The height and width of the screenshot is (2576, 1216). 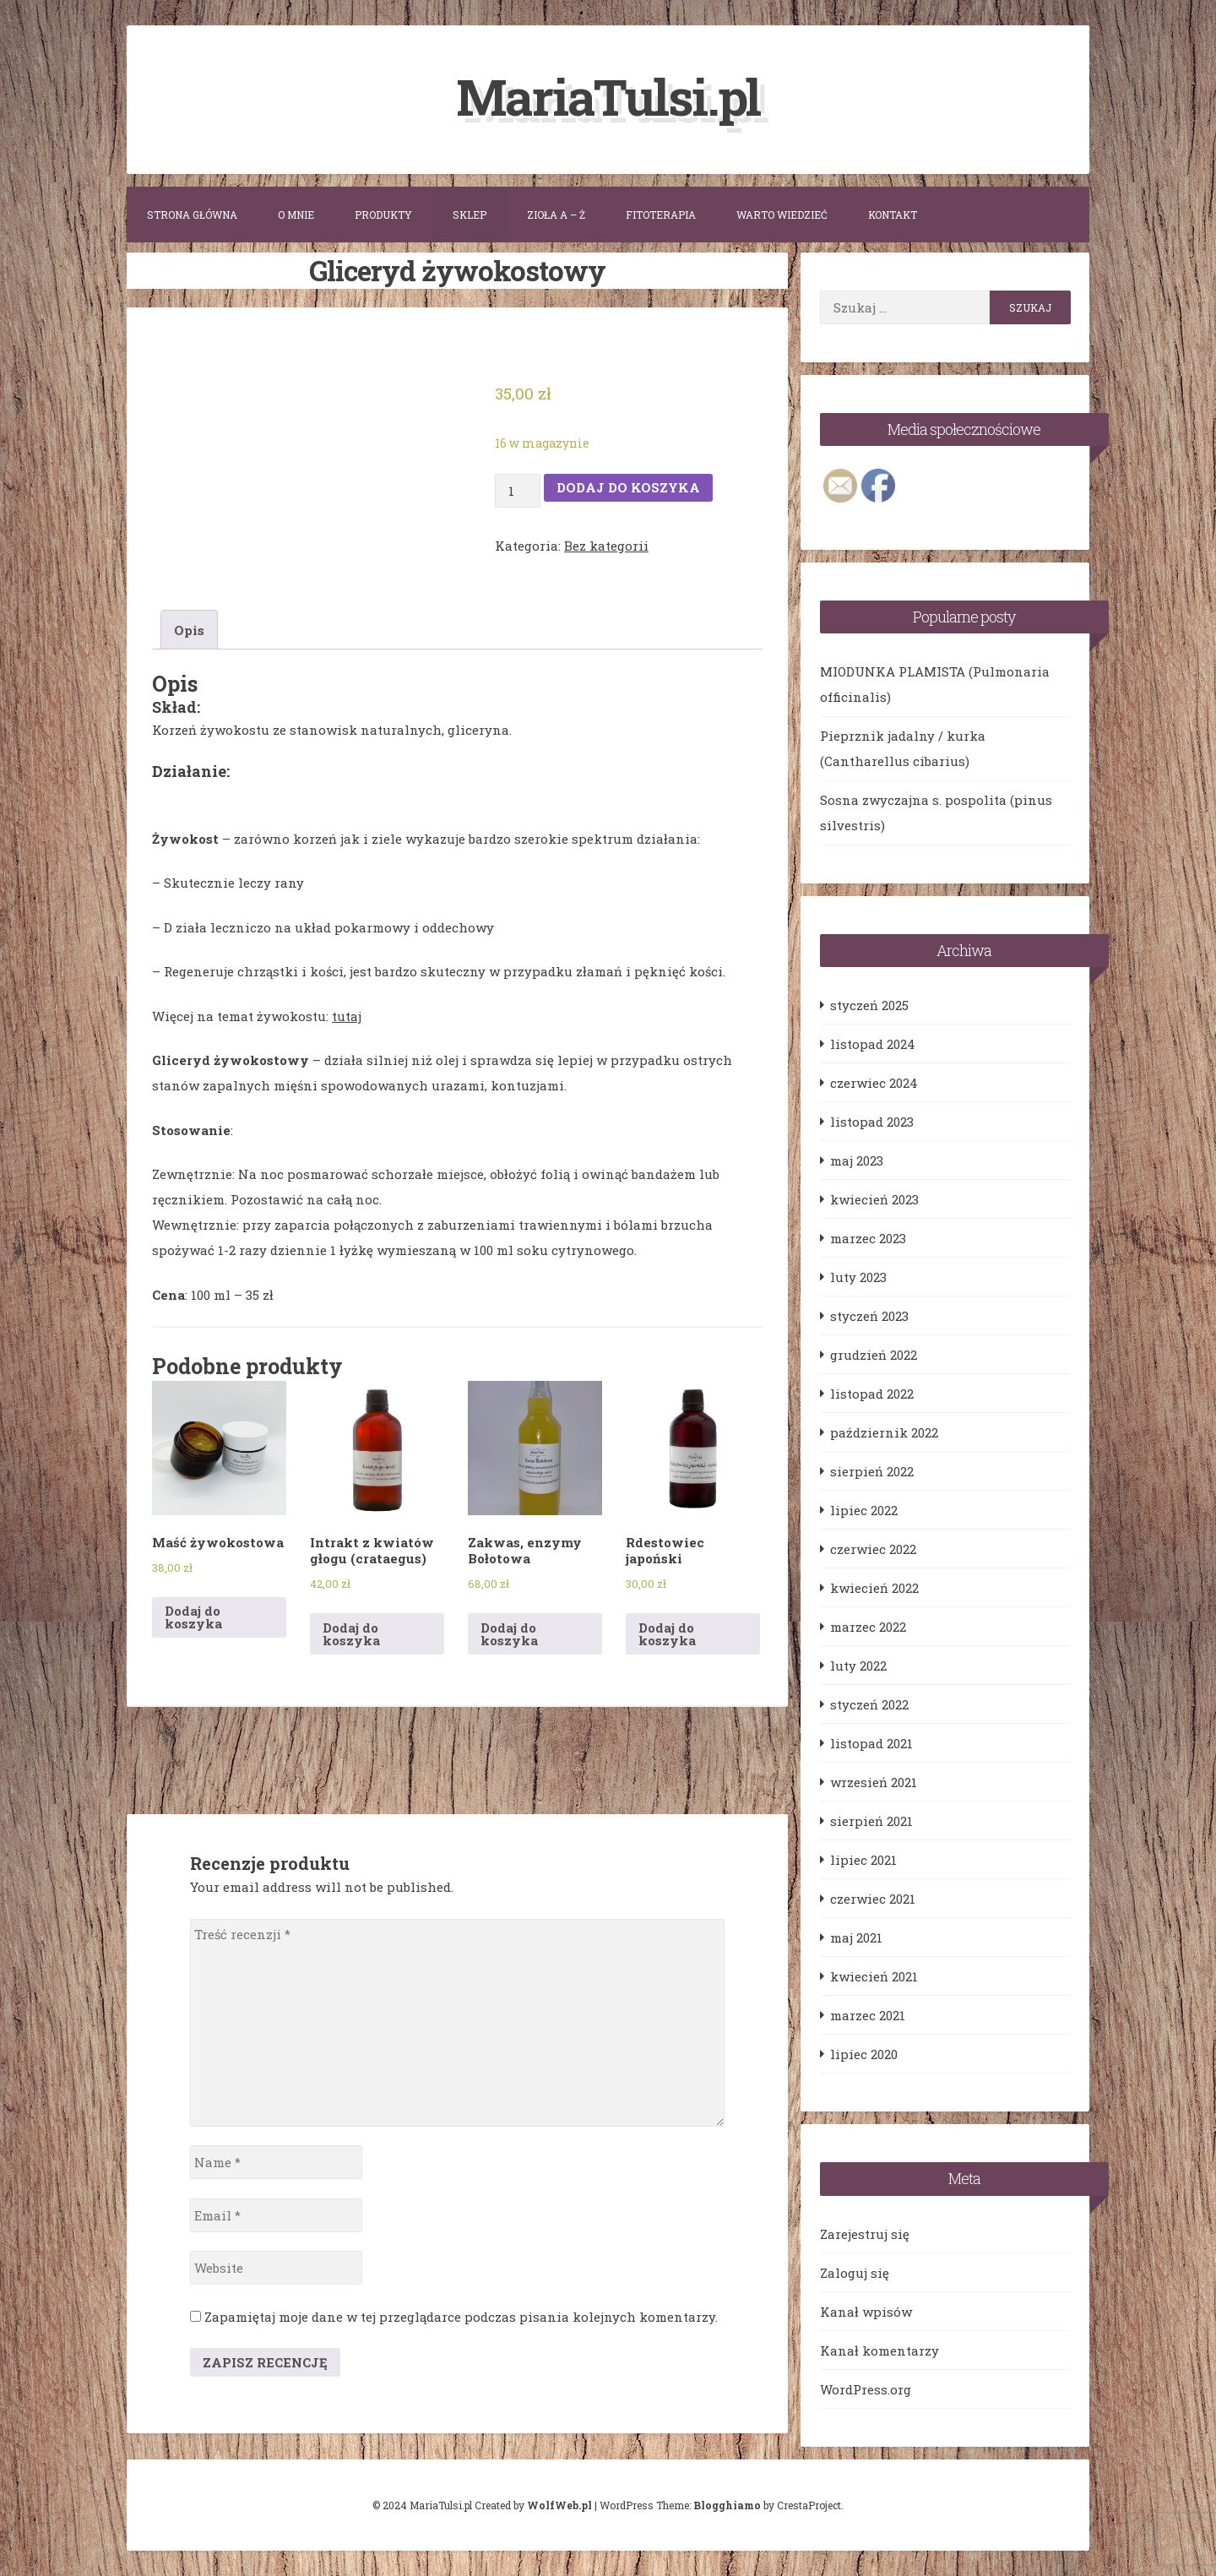 What do you see at coordinates (874, 1199) in the screenshot?
I see `kwiecień 2023` at bounding box center [874, 1199].